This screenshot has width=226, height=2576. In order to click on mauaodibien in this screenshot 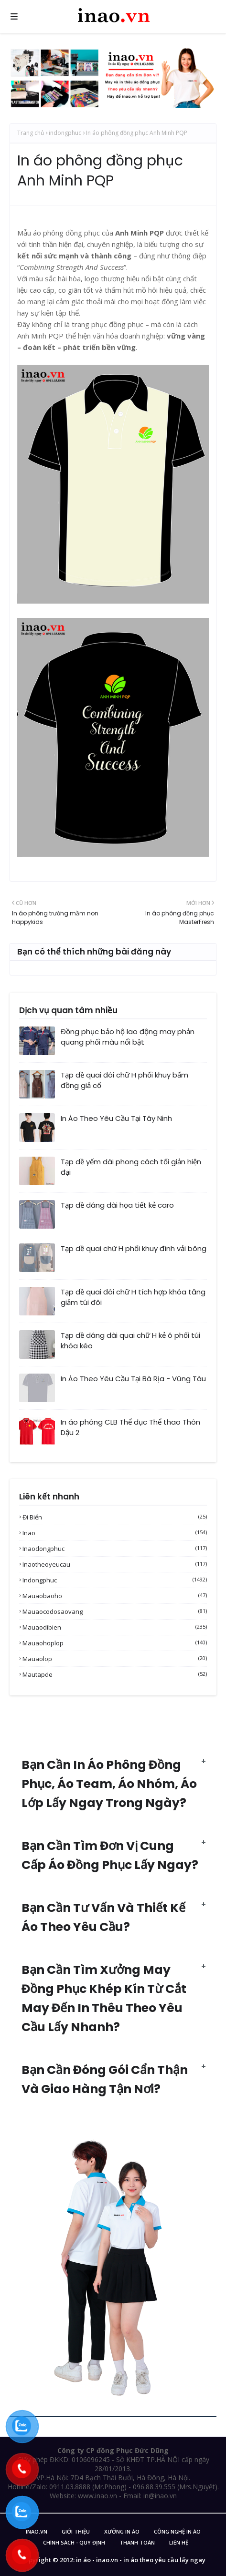, I will do `click(114, 1627)`.